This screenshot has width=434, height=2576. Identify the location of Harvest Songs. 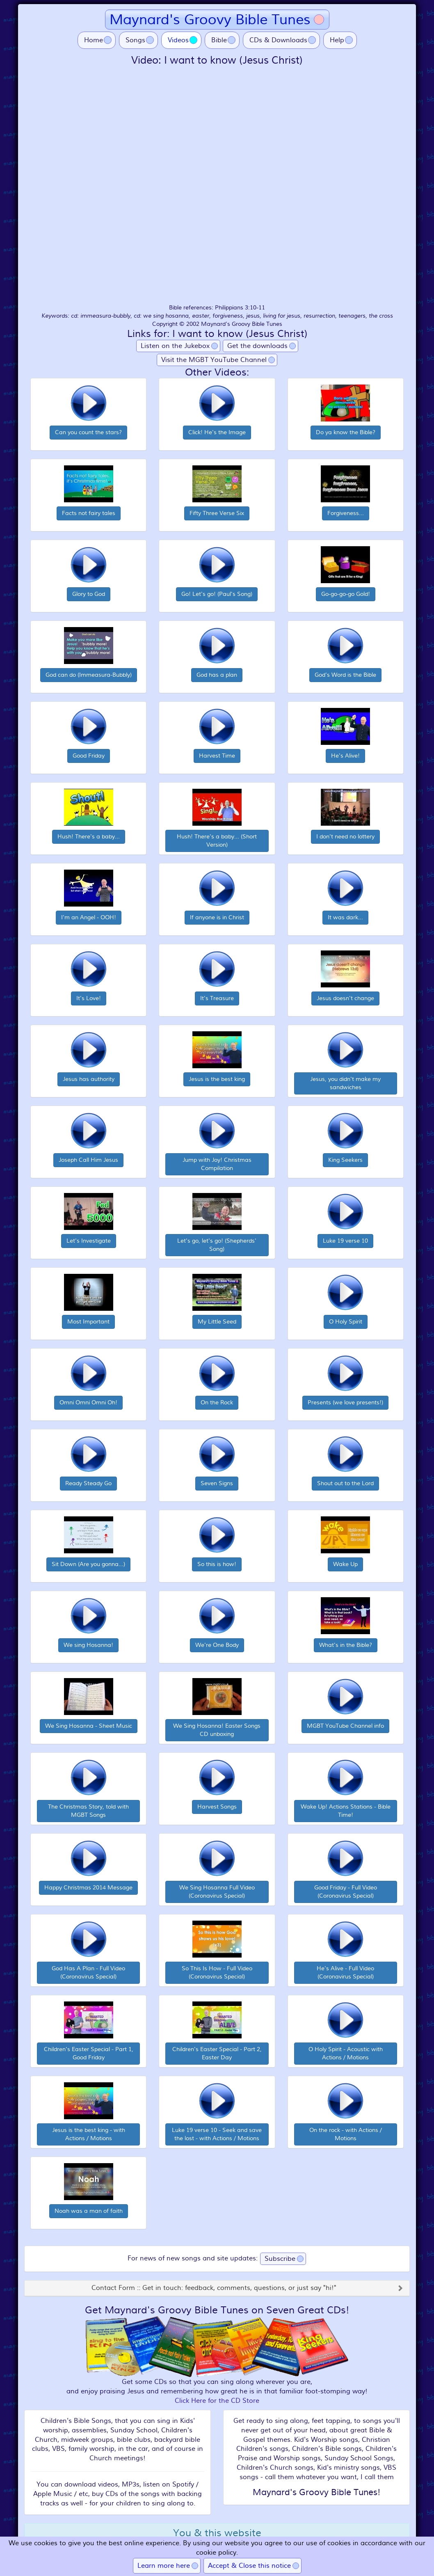
(217, 1806).